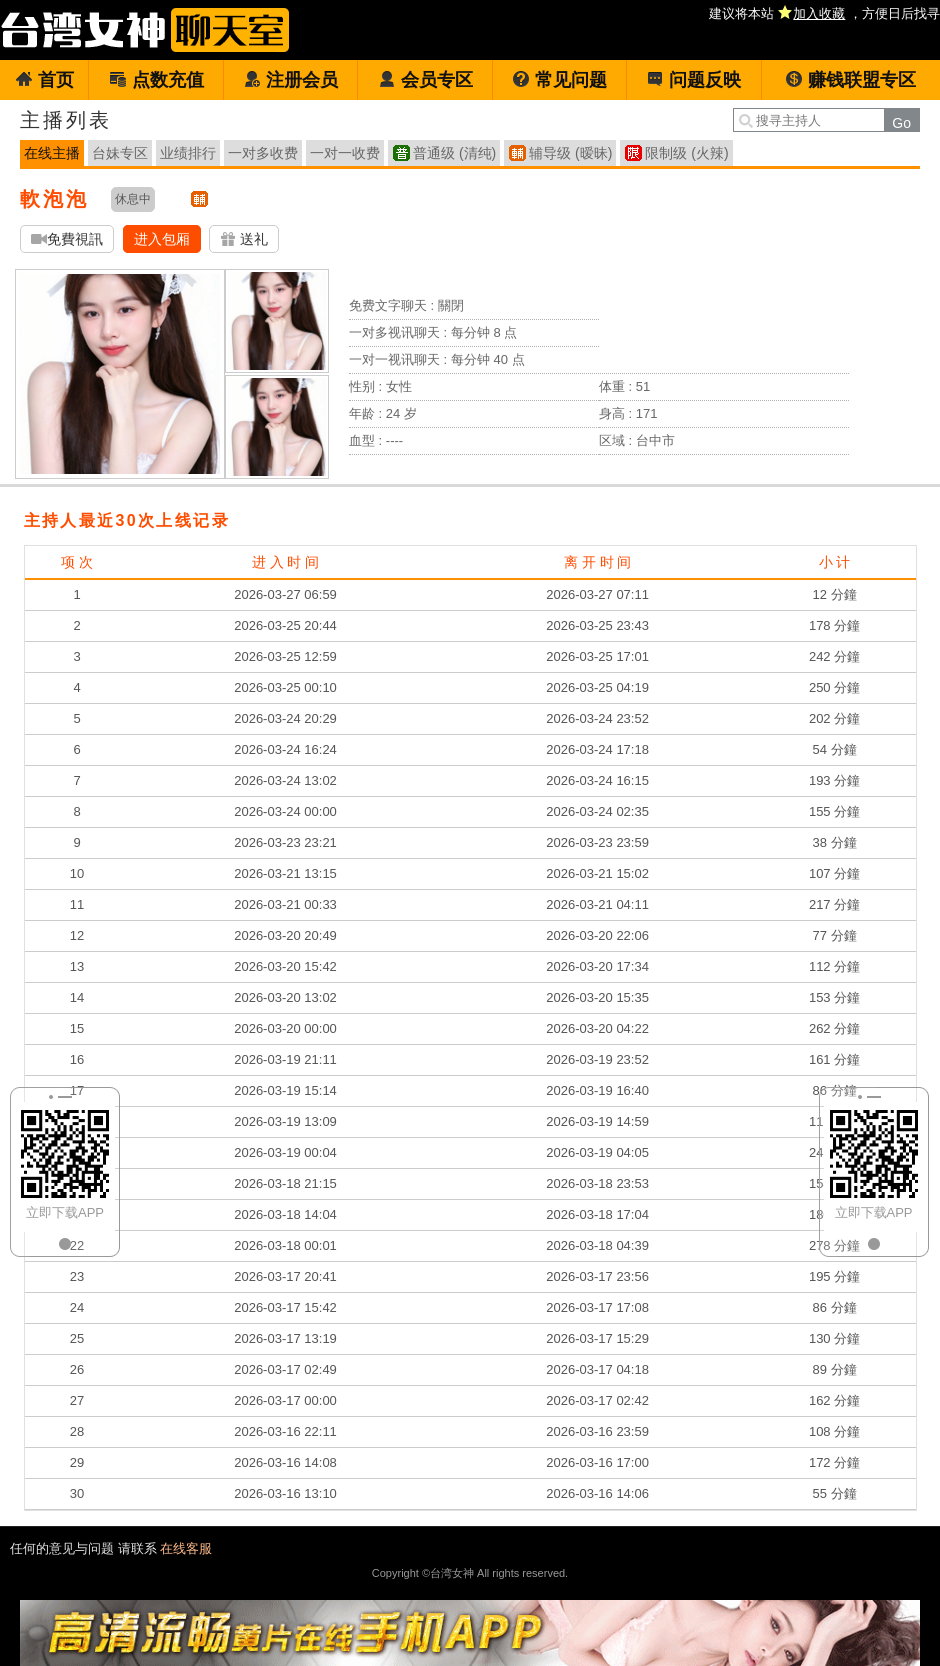 The width and height of the screenshot is (940, 1666). I want to click on 普通级 (清纯), so click(454, 153).